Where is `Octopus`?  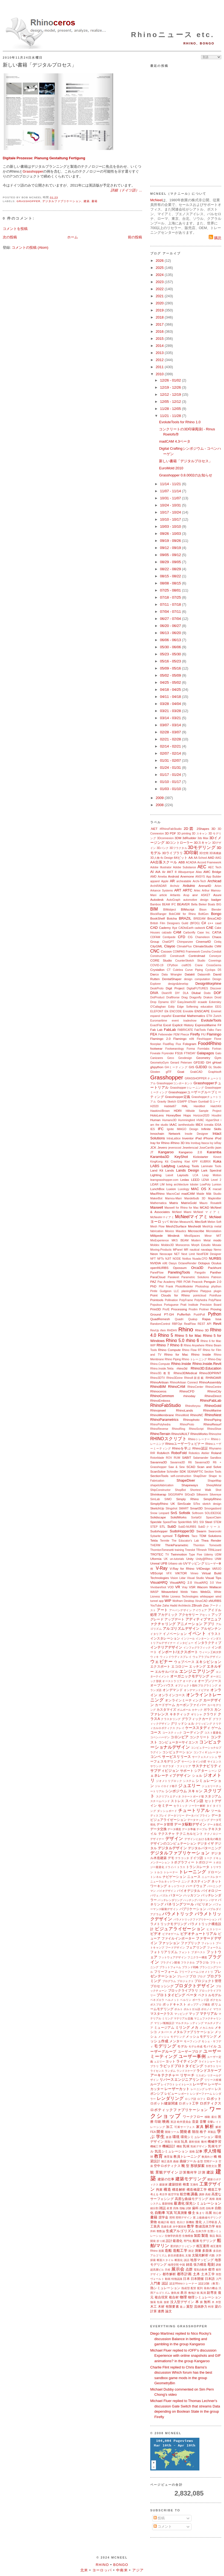
Octopus is located at coordinates (204, 1263).